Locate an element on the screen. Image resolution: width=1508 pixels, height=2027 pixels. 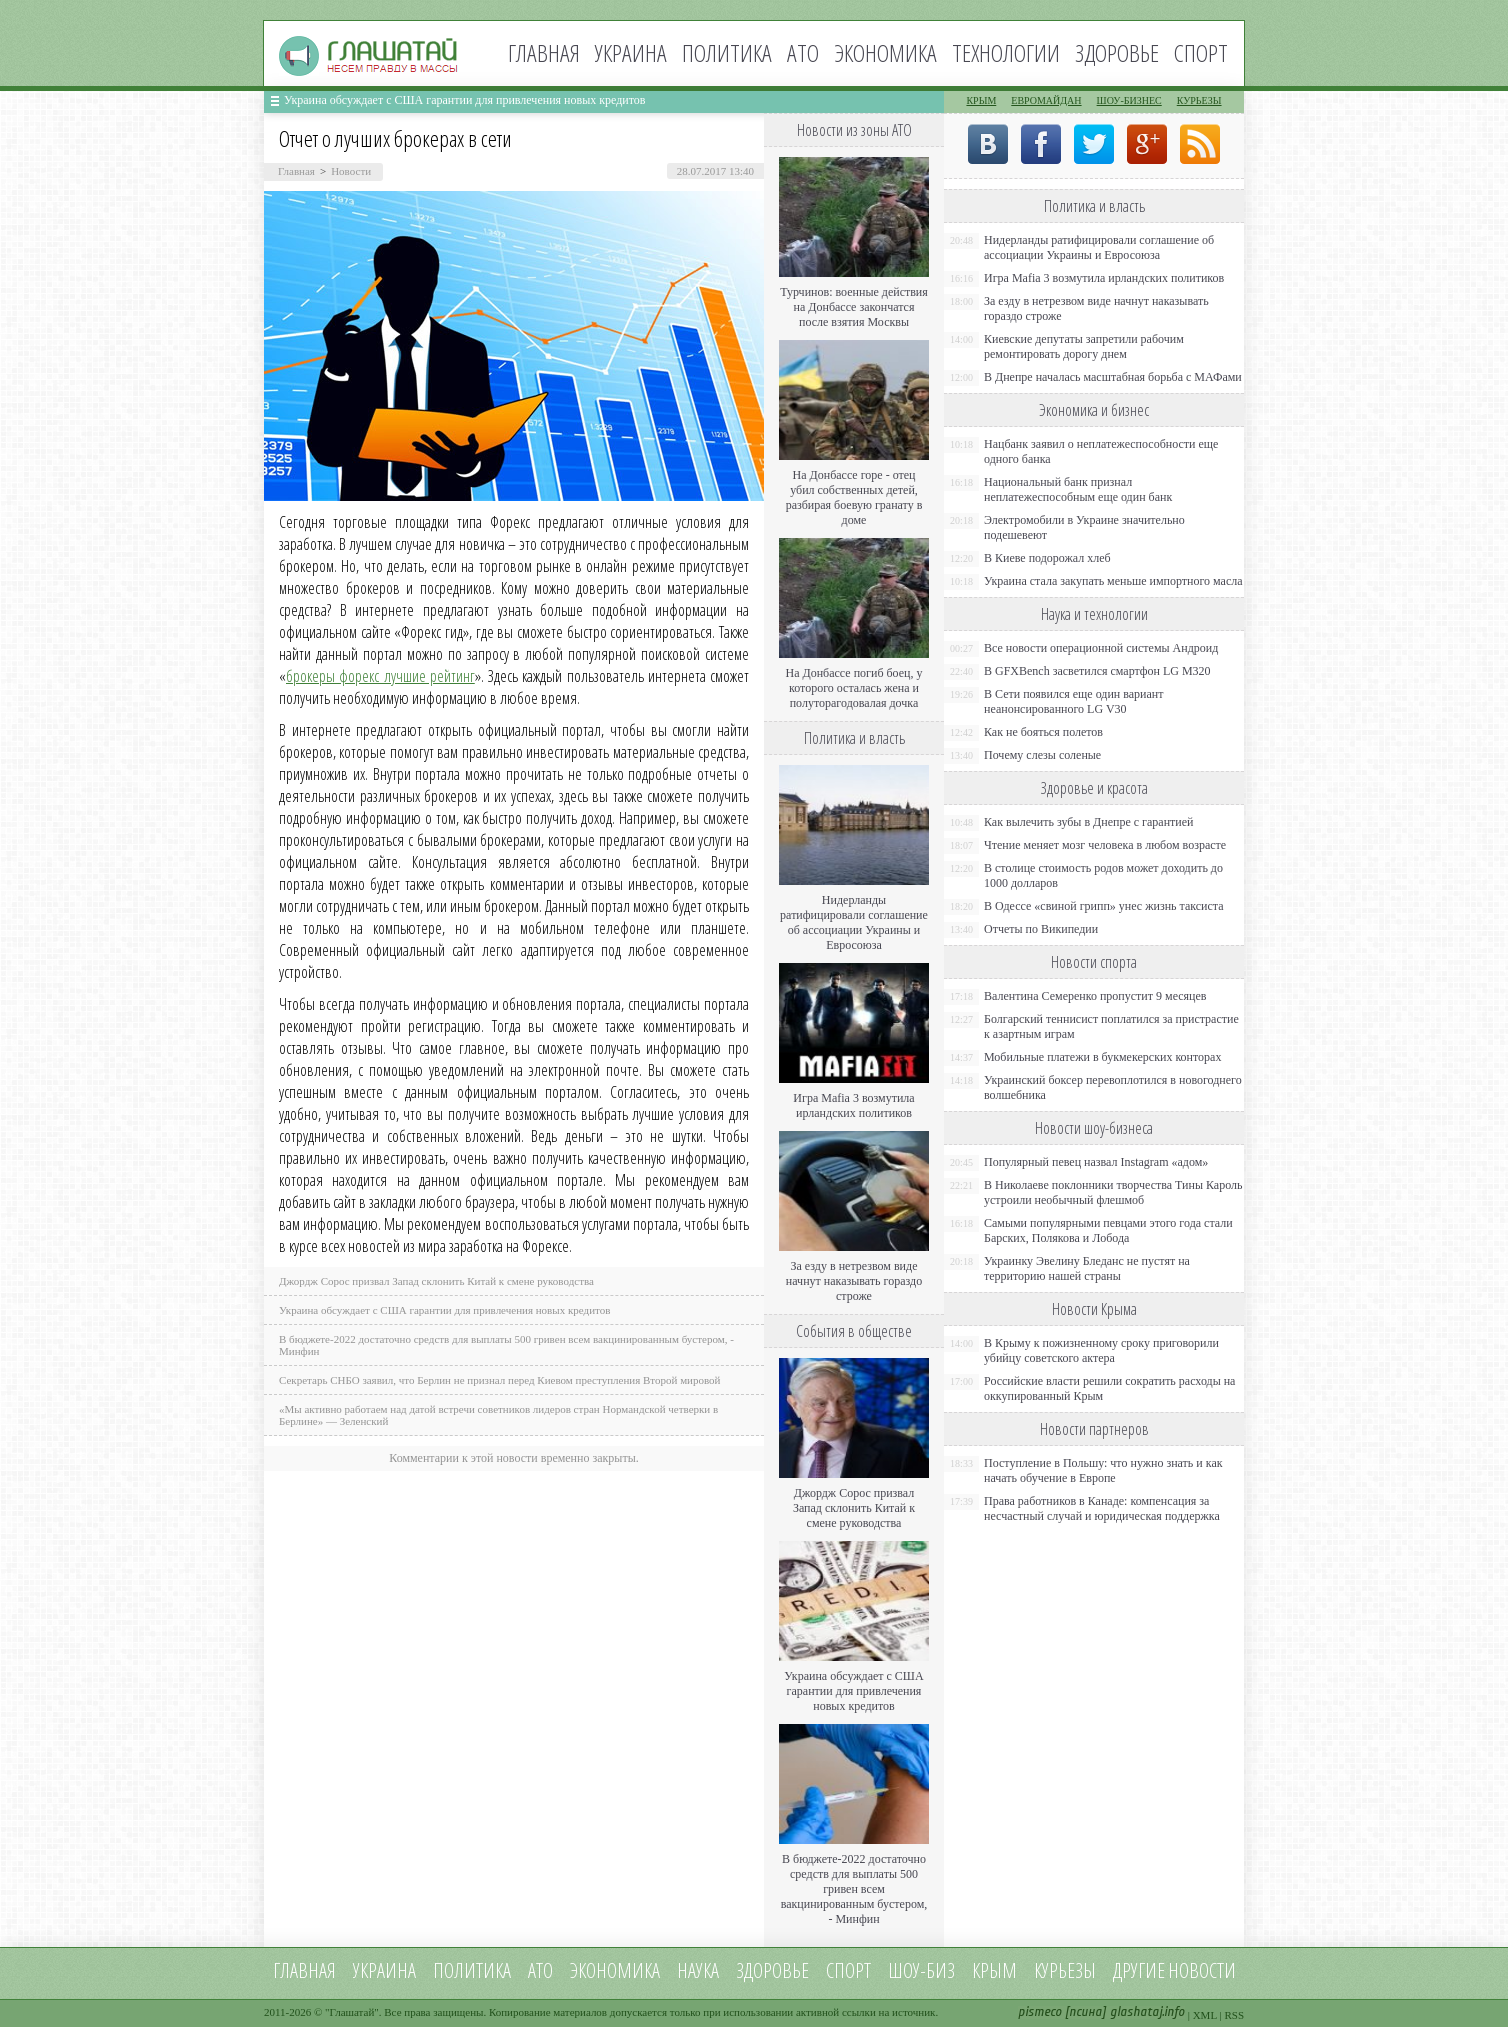
новости is located at coordinates (1202, 1970).